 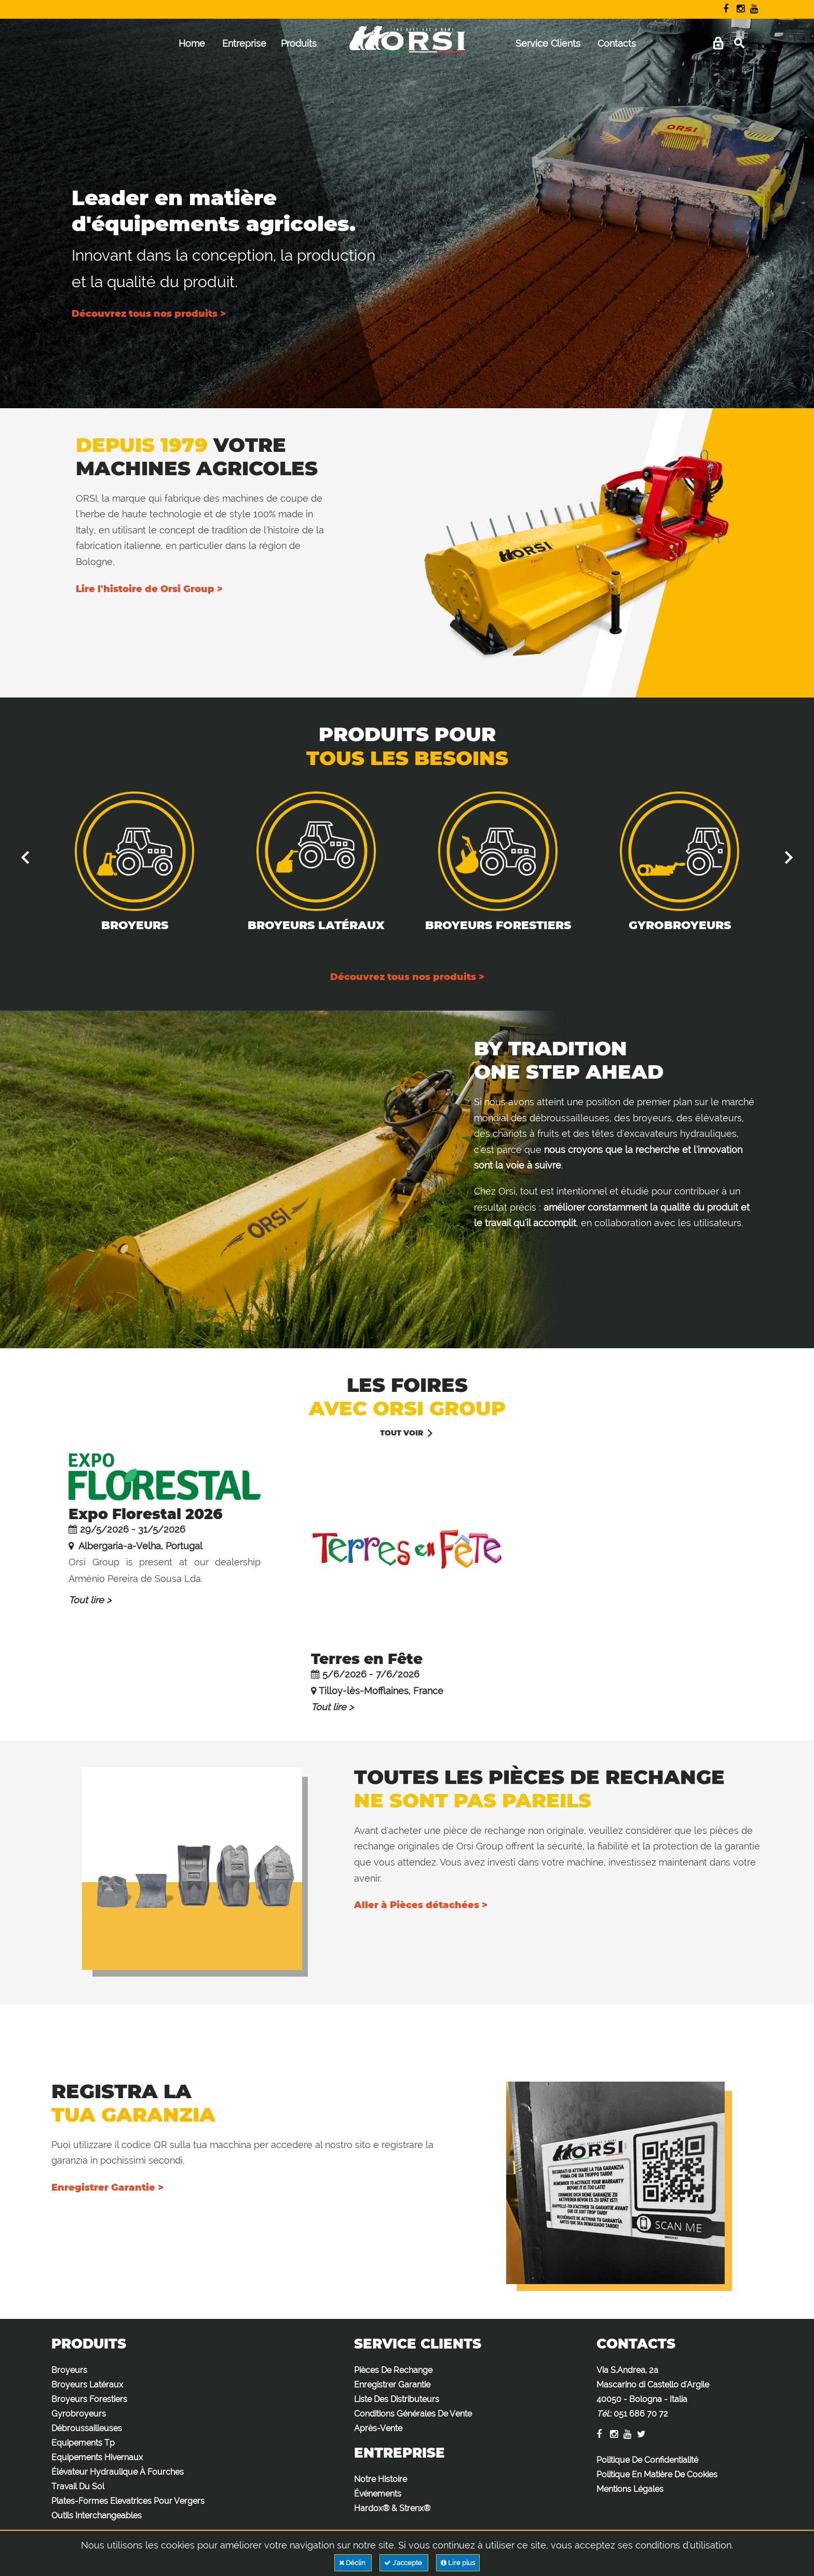 What do you see at coordinates (641, 2414) in the screenshot?
I see `051 686 70 72` at bounding box center [641, 2414].